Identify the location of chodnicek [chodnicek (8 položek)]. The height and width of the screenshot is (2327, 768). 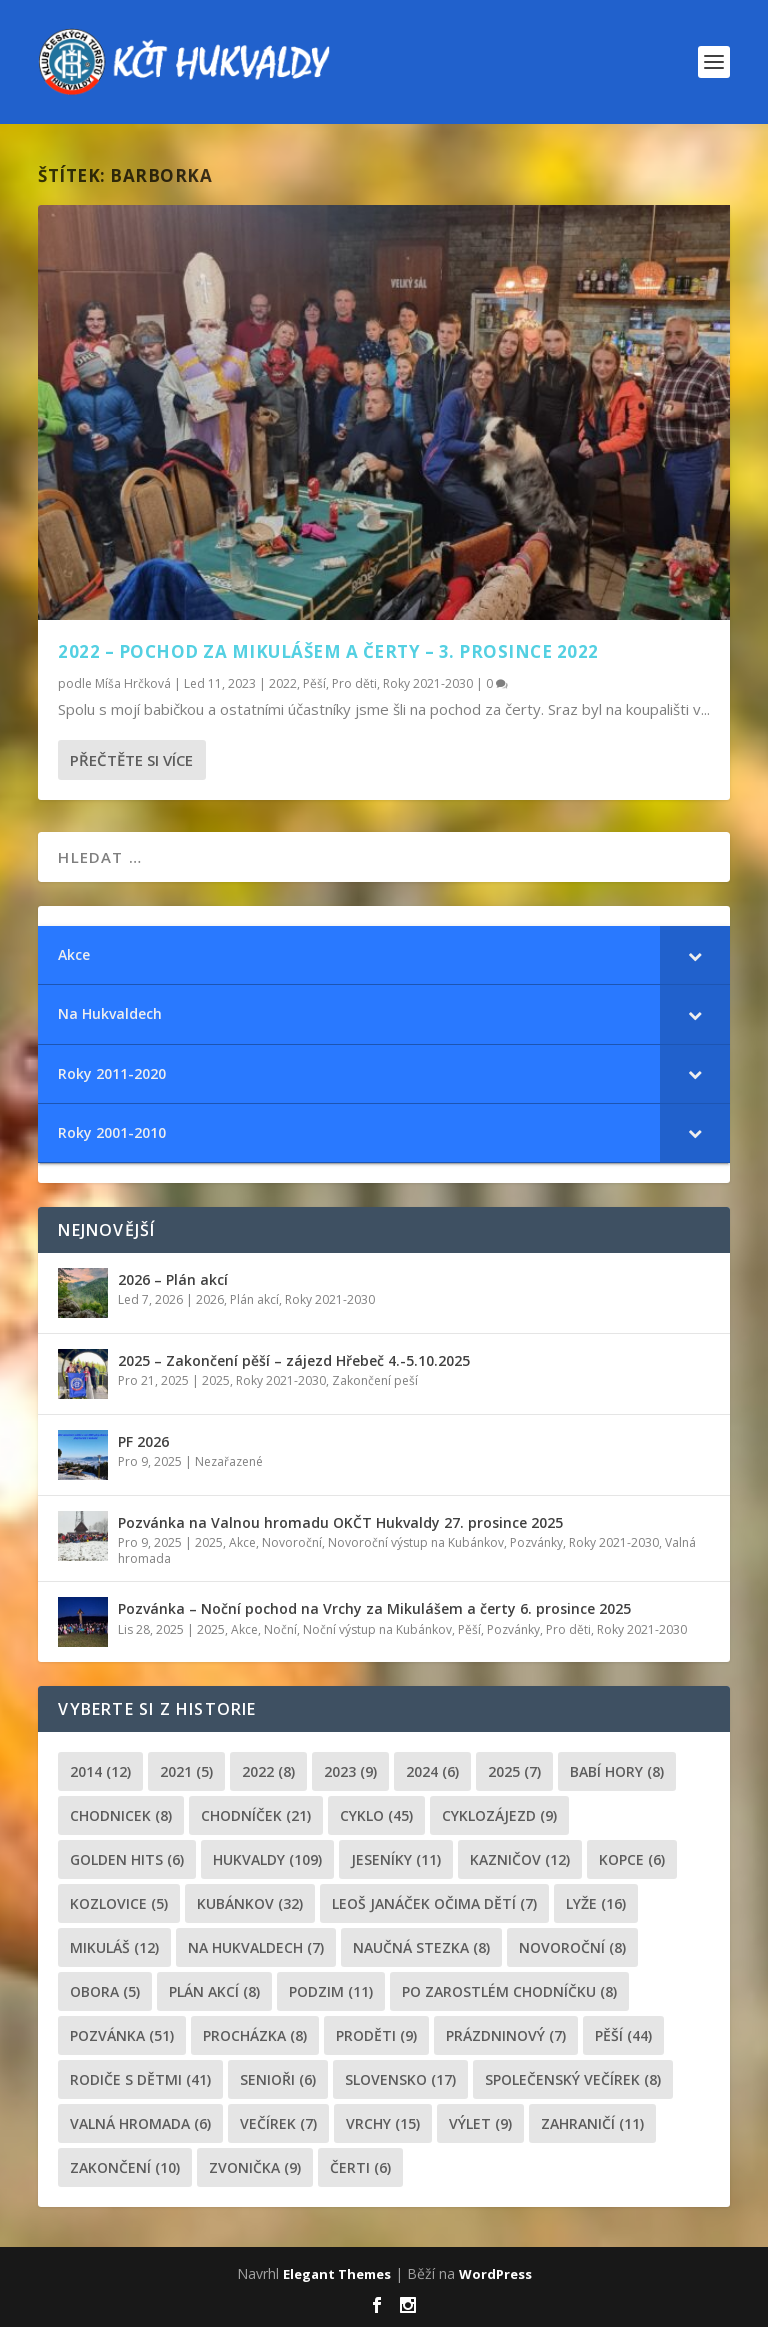
(121, 1815).